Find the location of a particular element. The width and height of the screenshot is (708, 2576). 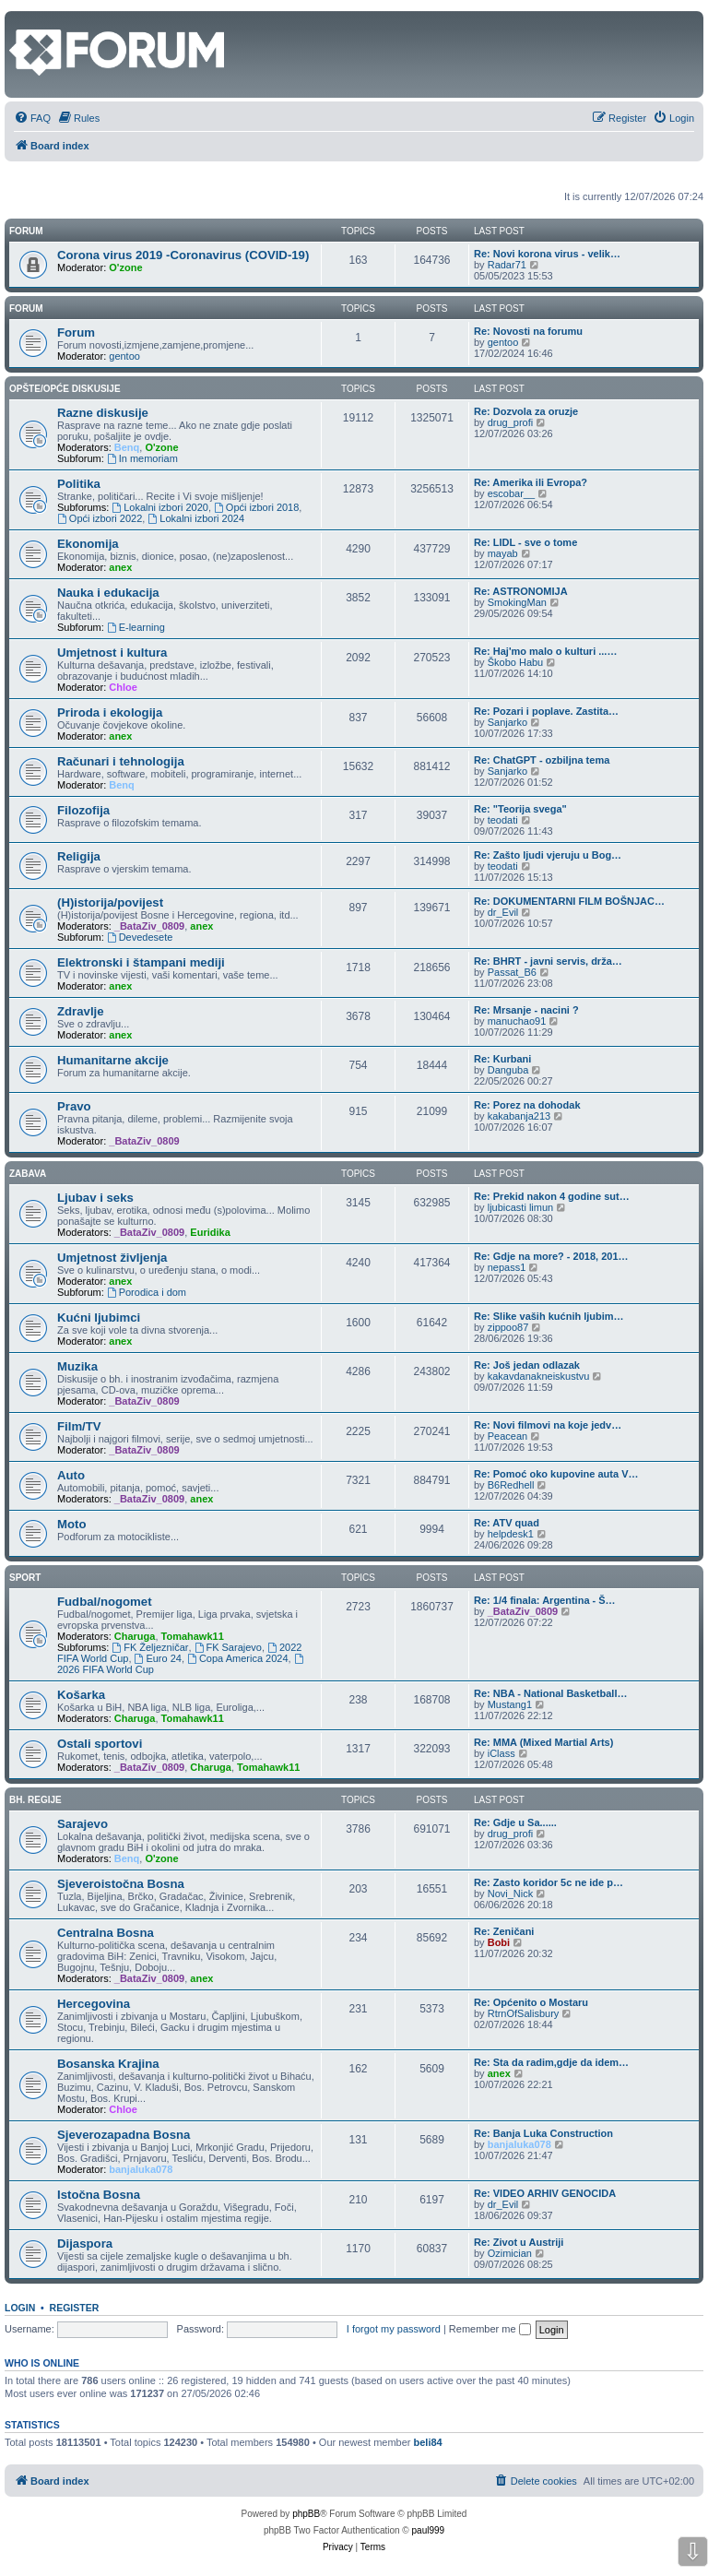

Re: Sta da radim,gdje da idem… is located at coordinates (551, 2062).